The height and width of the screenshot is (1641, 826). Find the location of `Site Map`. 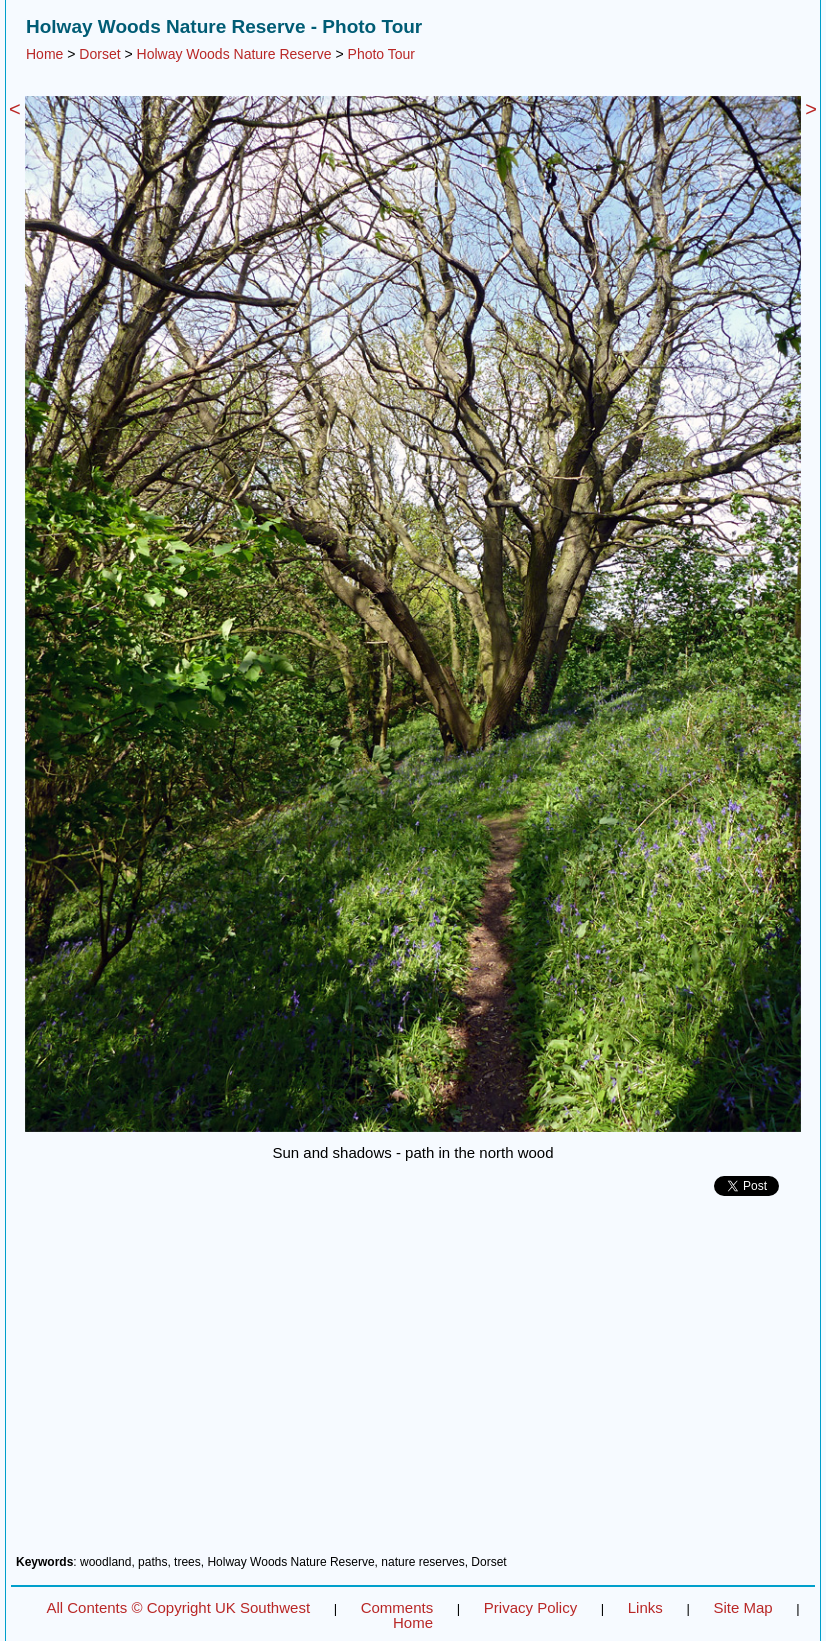

Site Map is located at coordinates (742, 1607).